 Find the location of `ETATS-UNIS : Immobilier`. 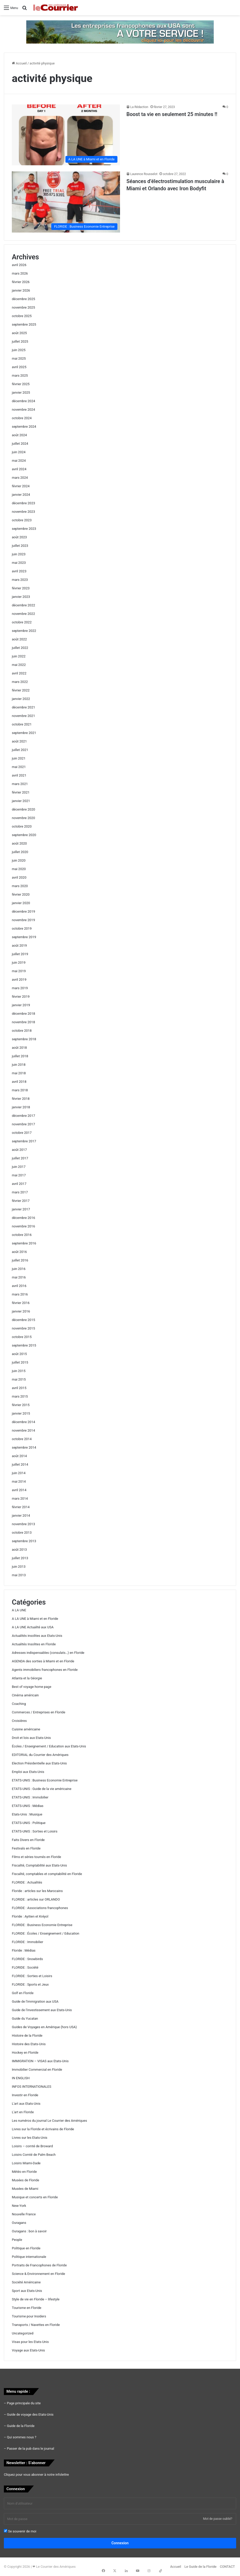

ETATS-UNIS : Immobilier is located at coordinates (30, 1797).